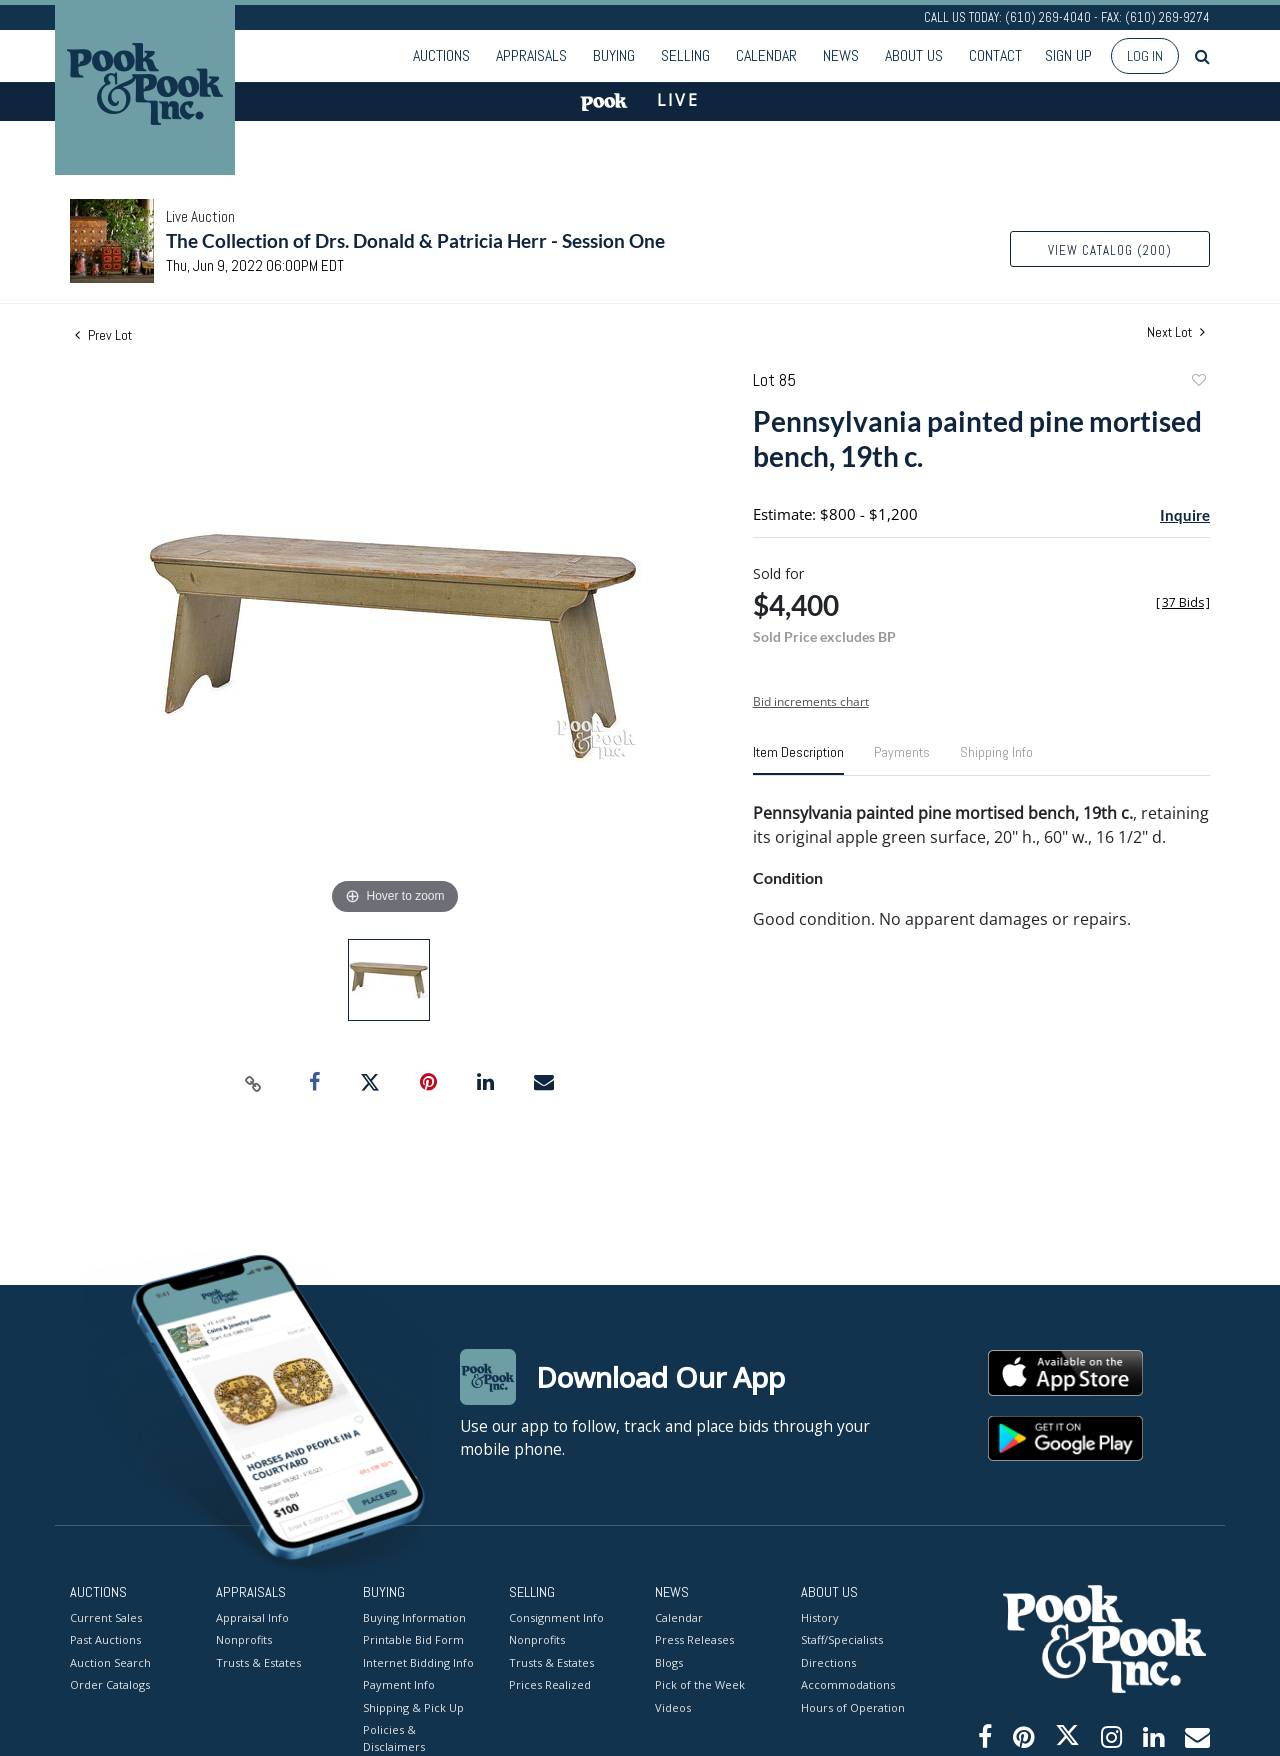 The width and height of the screenshot is (1280, 1756). Describe the element at coordinates (1068, 55) in the screenshot. I see `Sign up` at that location.